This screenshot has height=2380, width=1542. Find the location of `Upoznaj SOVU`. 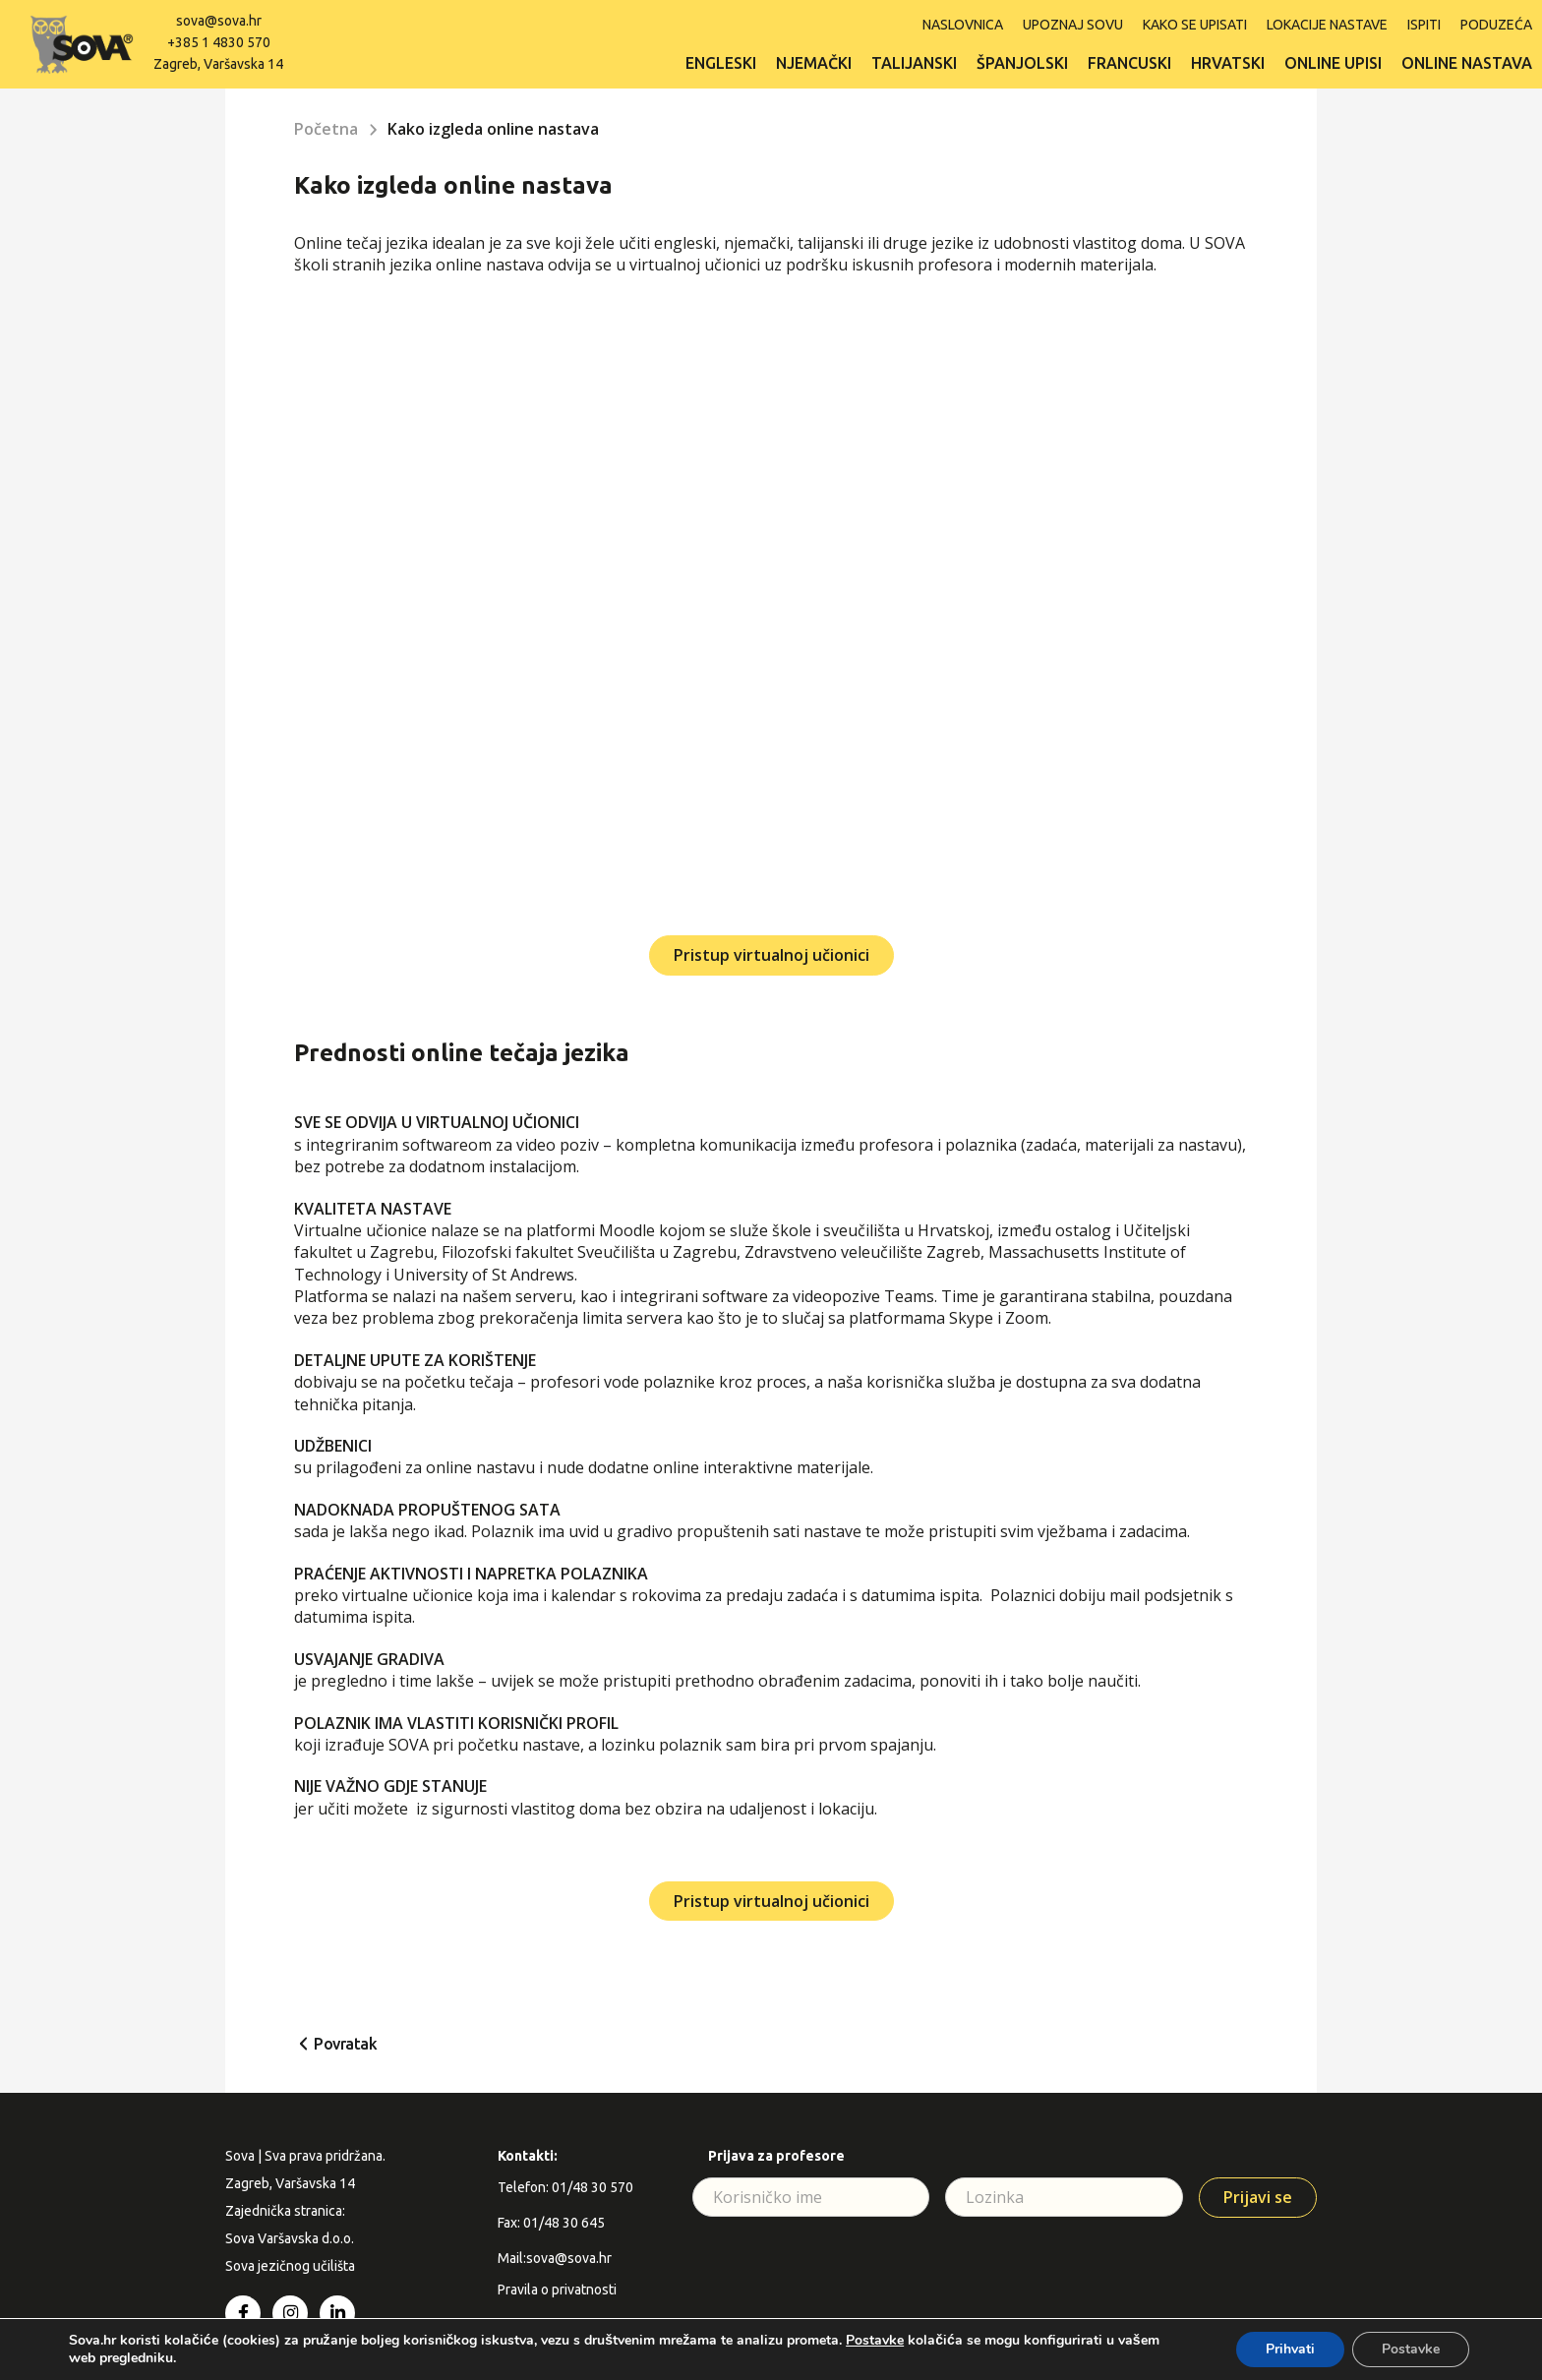

Upoznaj SOVU is located at coordinates (1073, 24).